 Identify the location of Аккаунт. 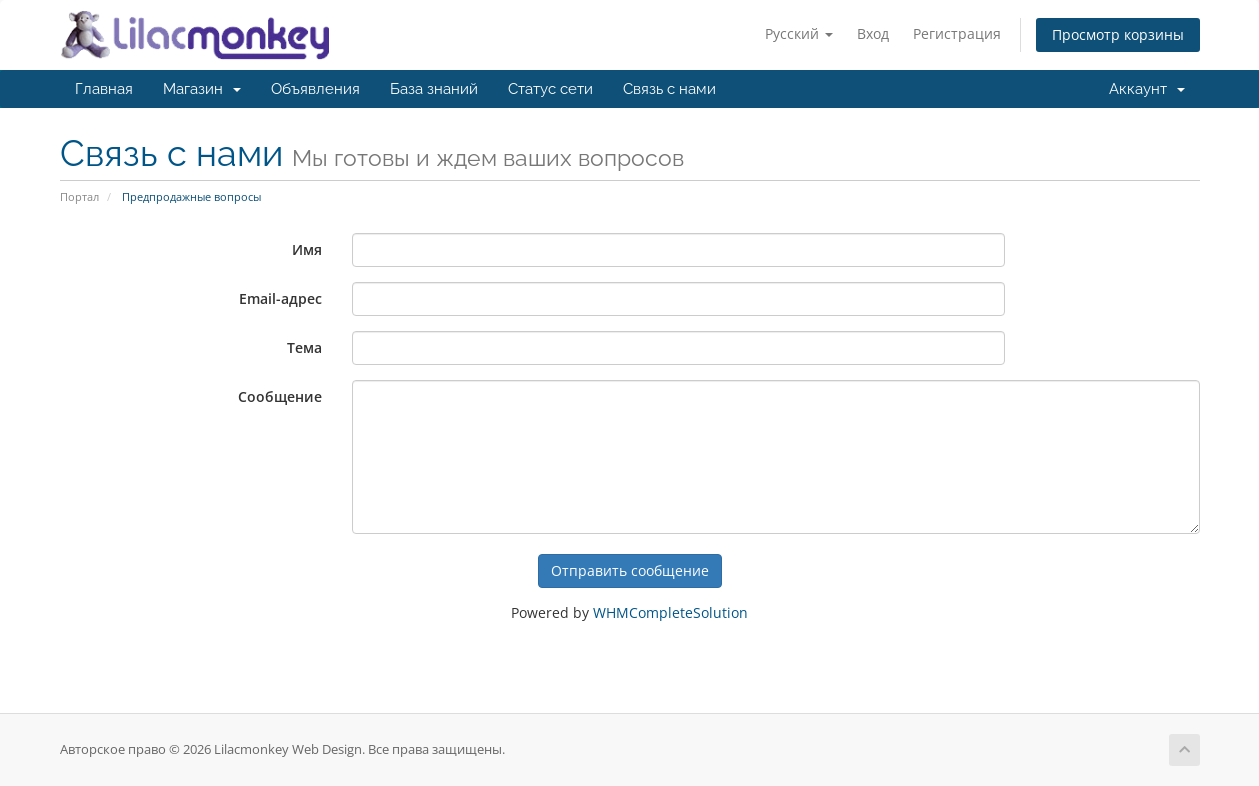
(1147, 89).